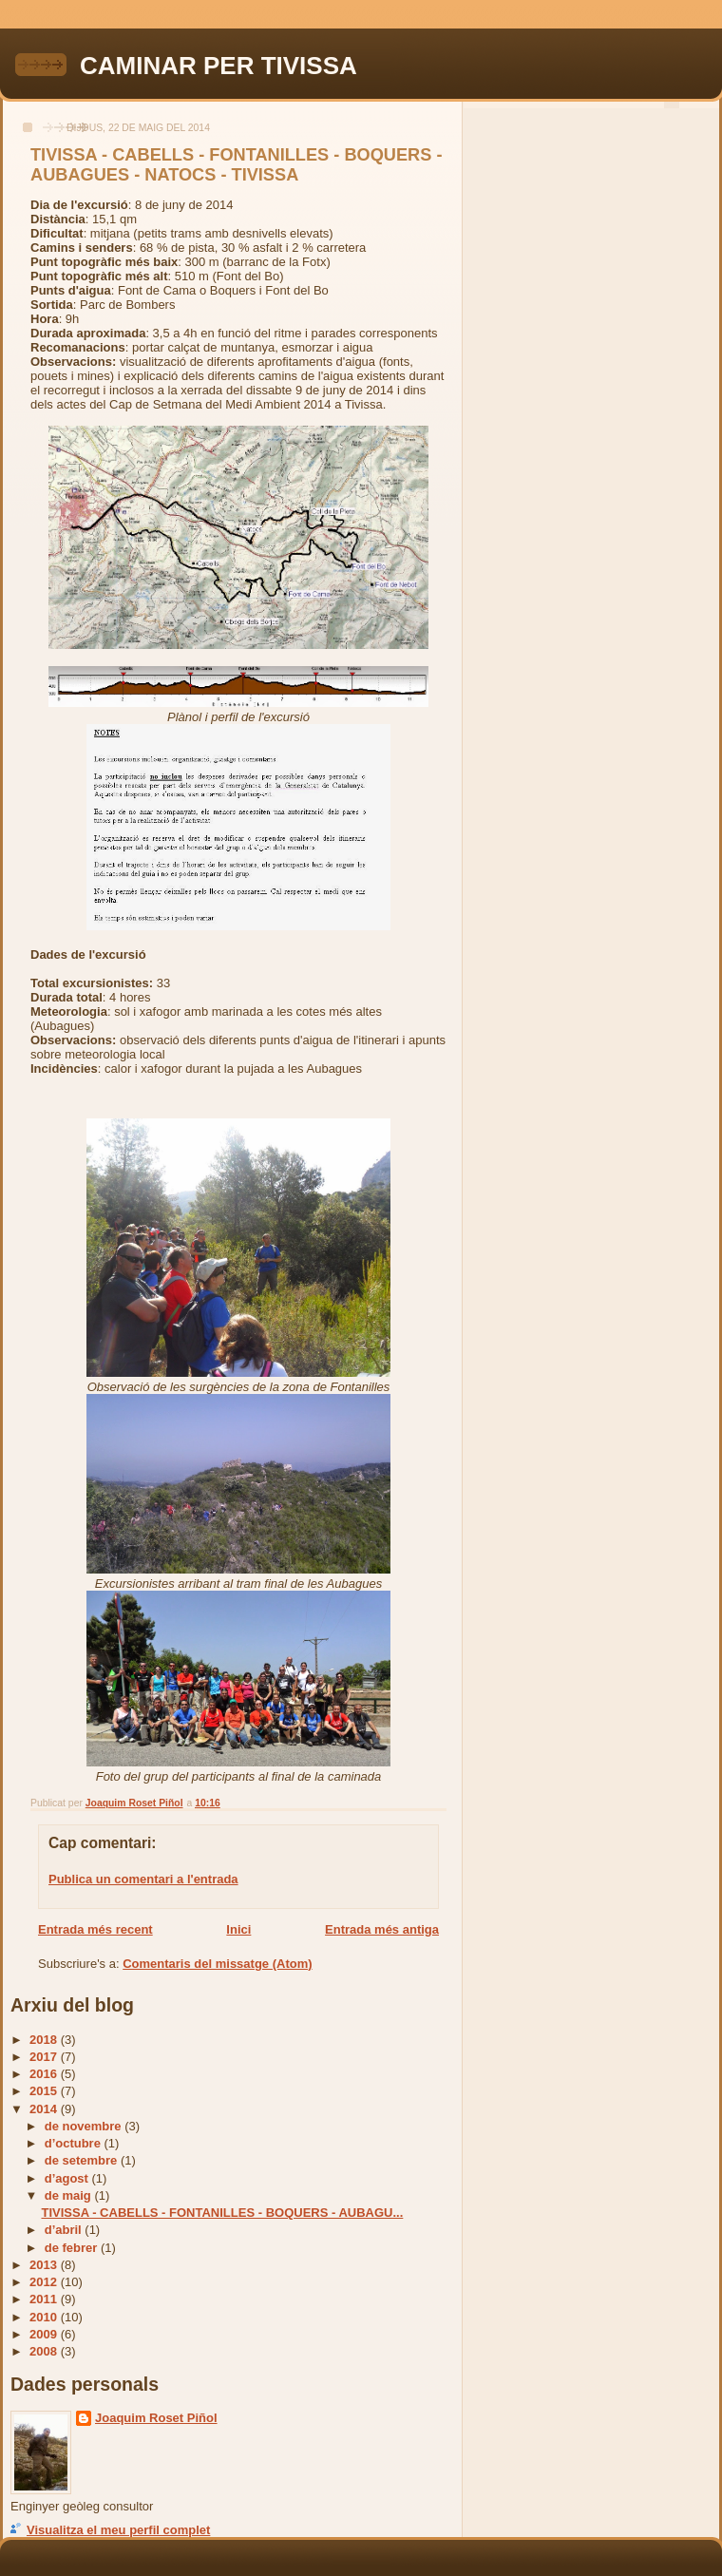 Image resolution: width=722 pixels, height=2576 pixels. Describe the element at coordinates (45, 2109) in the screenshot. I see `2014` at that location.